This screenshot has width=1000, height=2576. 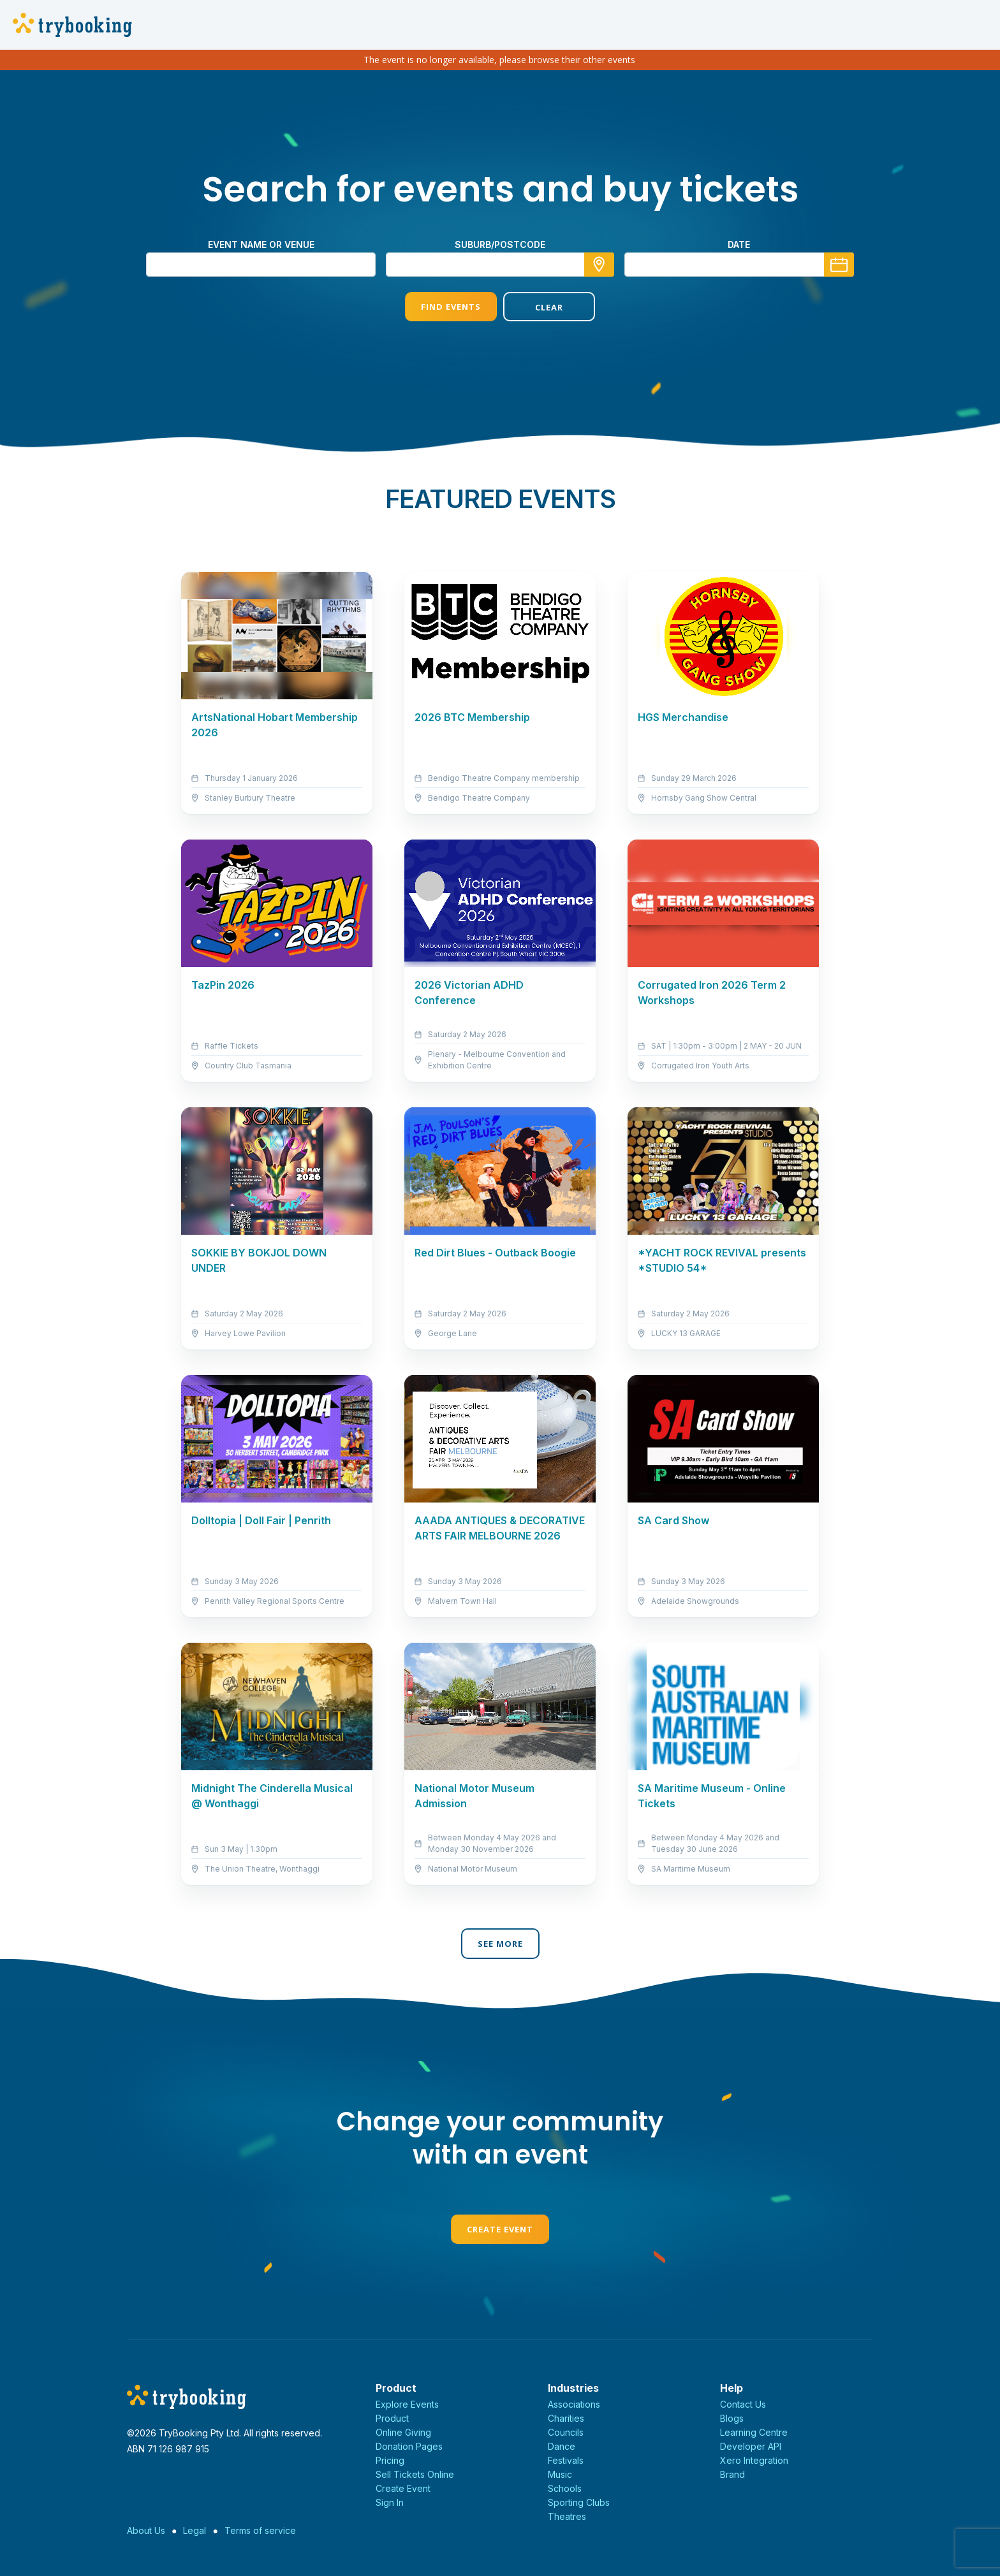 What do you see at coordinates (743, 2404) in the screenshot?
I see `Contact Us` at bounding box center [743, 2404].